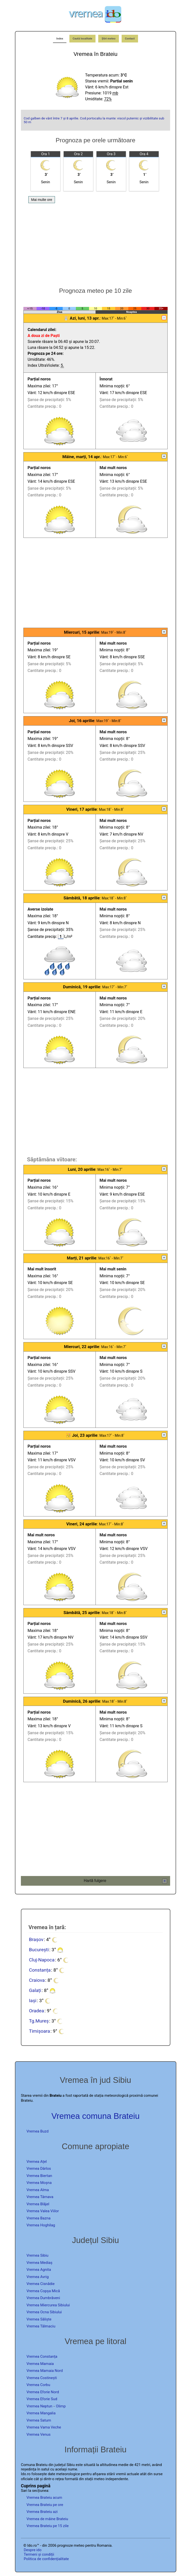 The height and width of the screenshot is (2576, 191). Describe the element at coordinates (82, 38) in the screenshot. I see `Caută localitate` at that location.